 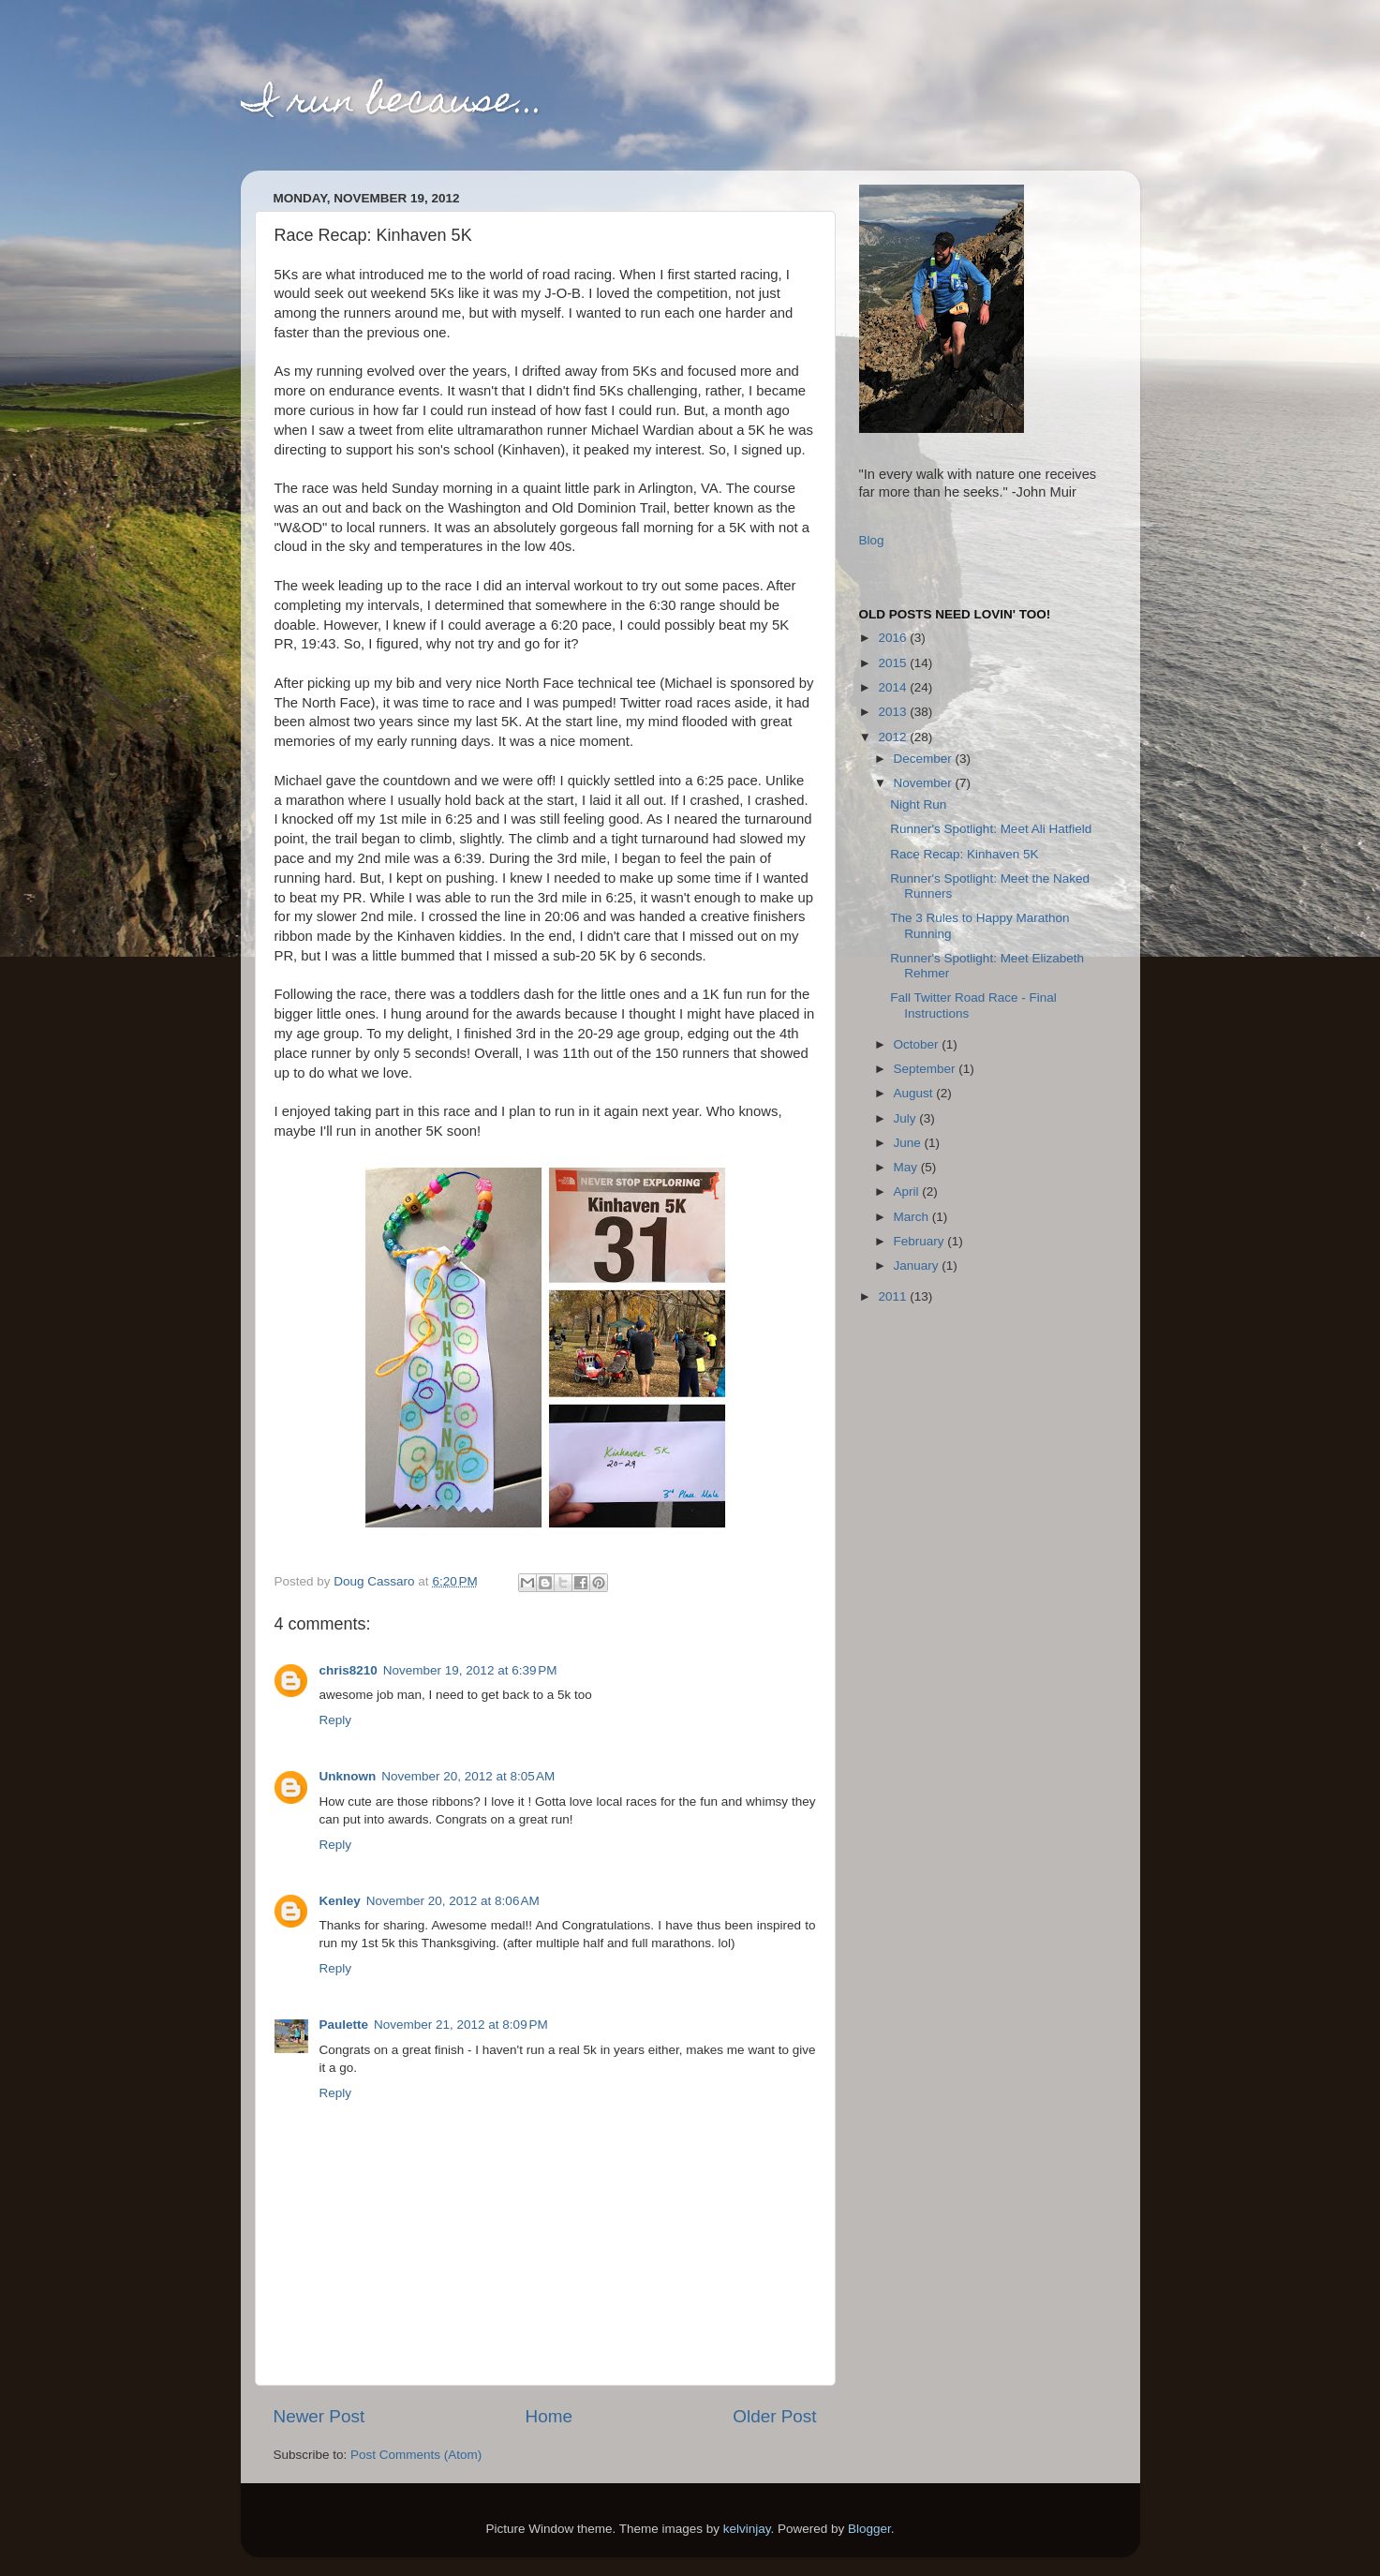 I want to click on 2011, so click(x=894, y=1296).